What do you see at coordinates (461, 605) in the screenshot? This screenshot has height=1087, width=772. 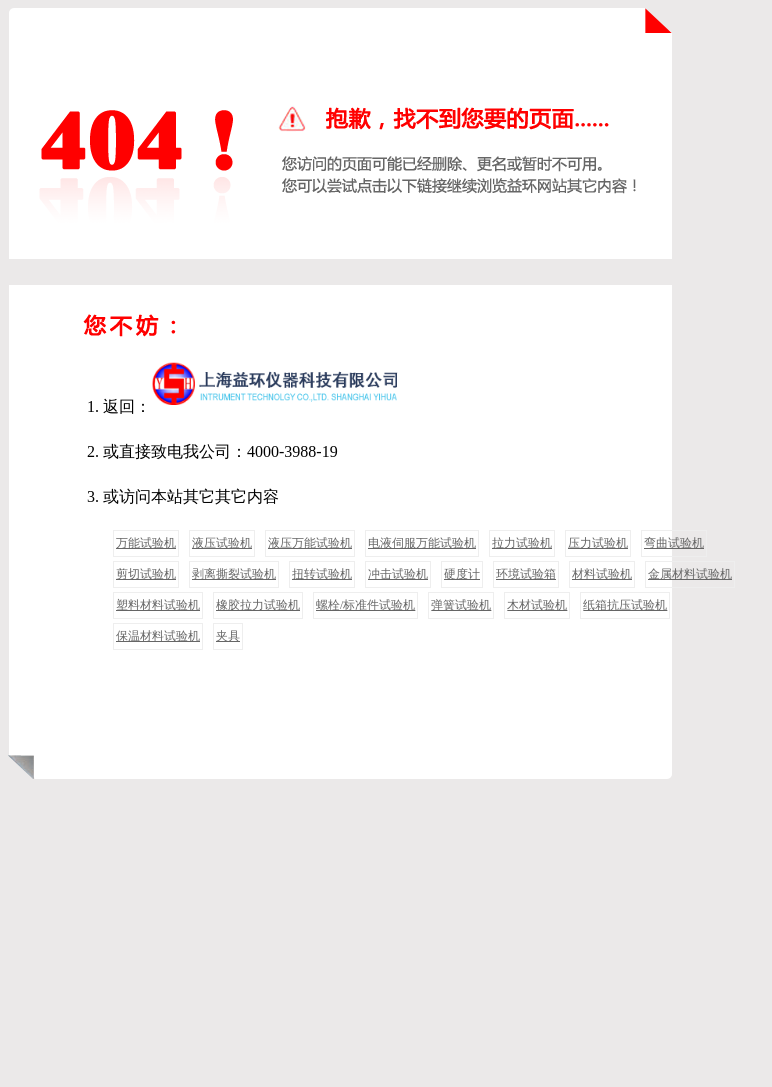 I see `弹簧试验机` at bounding box center [461, 605].